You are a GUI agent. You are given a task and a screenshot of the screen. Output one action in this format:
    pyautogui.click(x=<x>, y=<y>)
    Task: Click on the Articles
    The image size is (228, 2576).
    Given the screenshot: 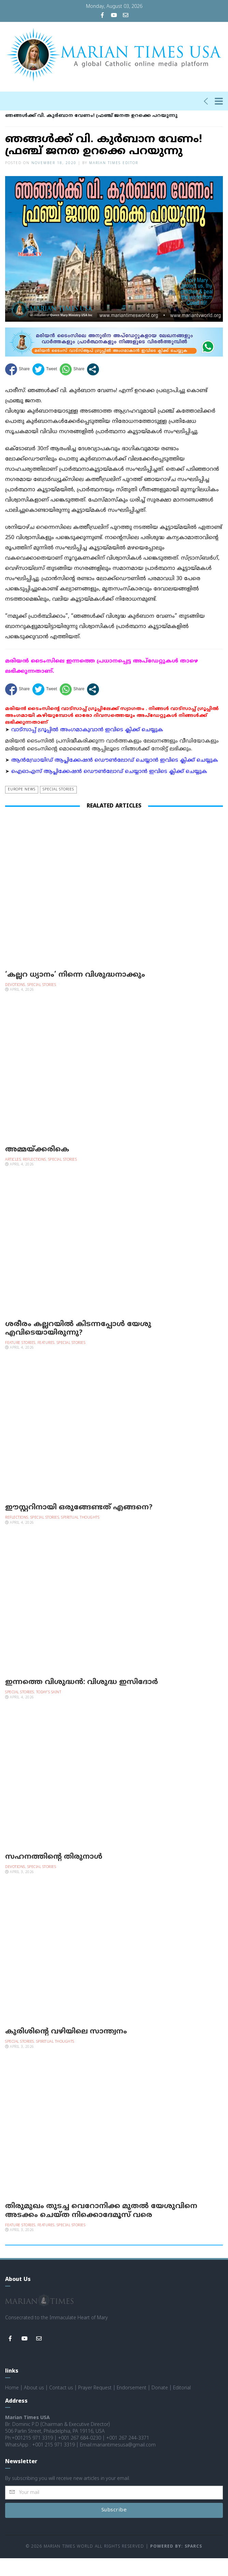 What is the action you would take?
    pyautogui.click(x=13, y=1177)
    